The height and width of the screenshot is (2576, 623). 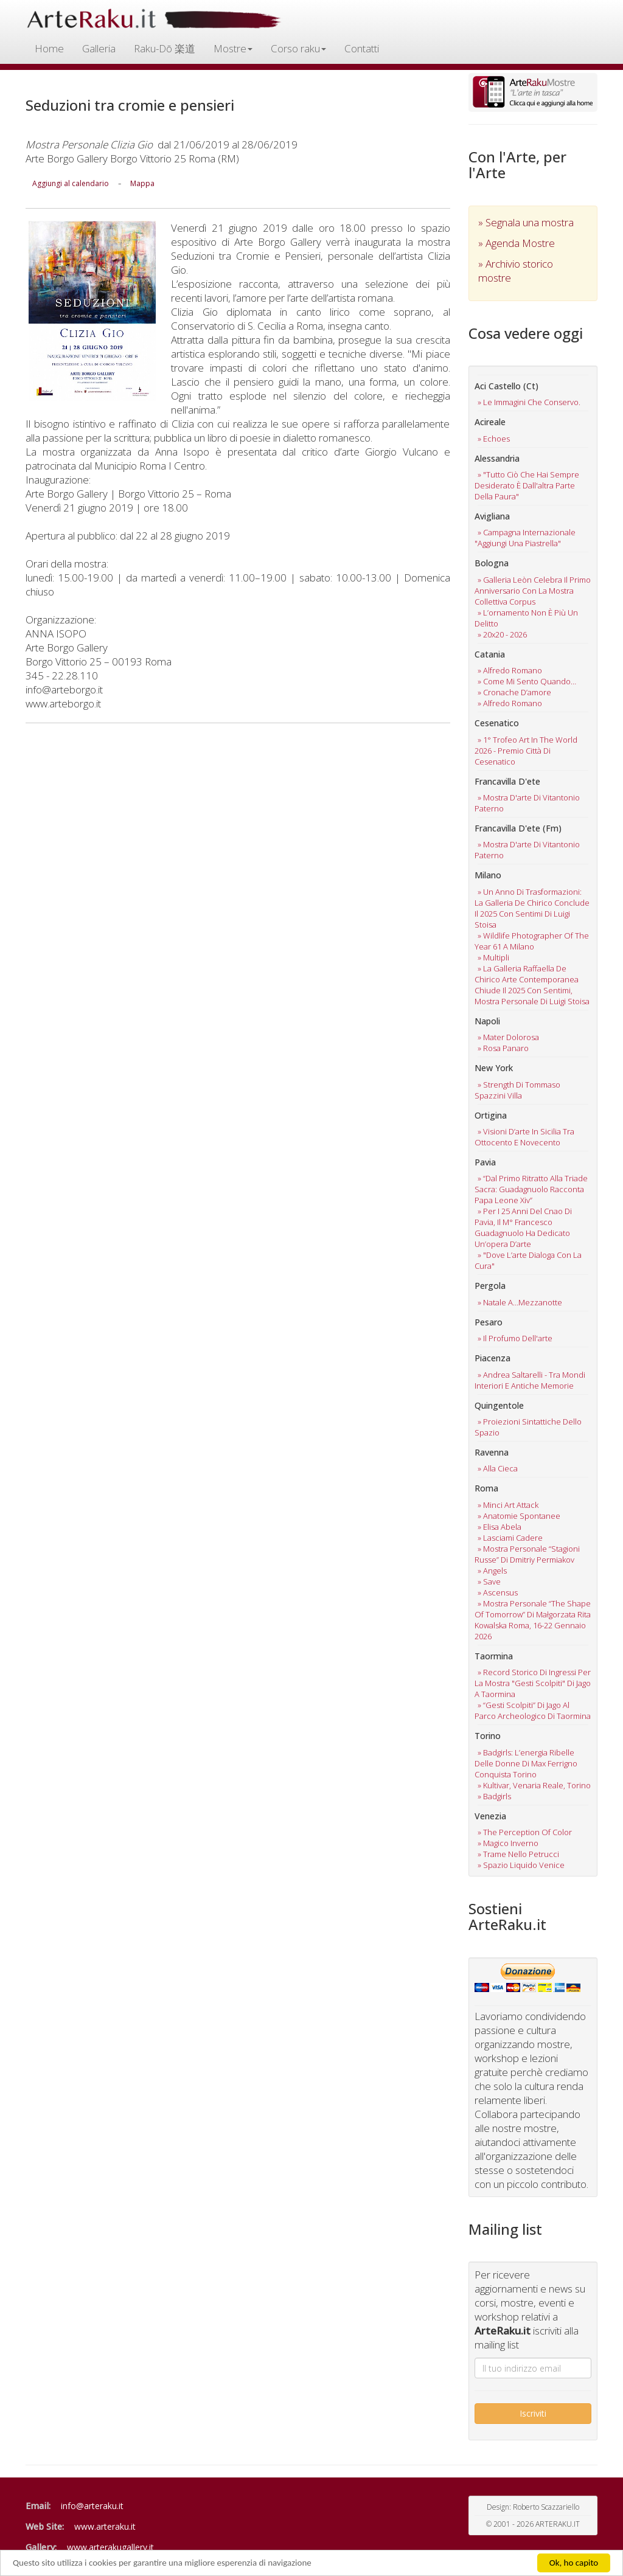 I want to click on » strength di tommaso spazzini villa, so click(x=517, y=1090).